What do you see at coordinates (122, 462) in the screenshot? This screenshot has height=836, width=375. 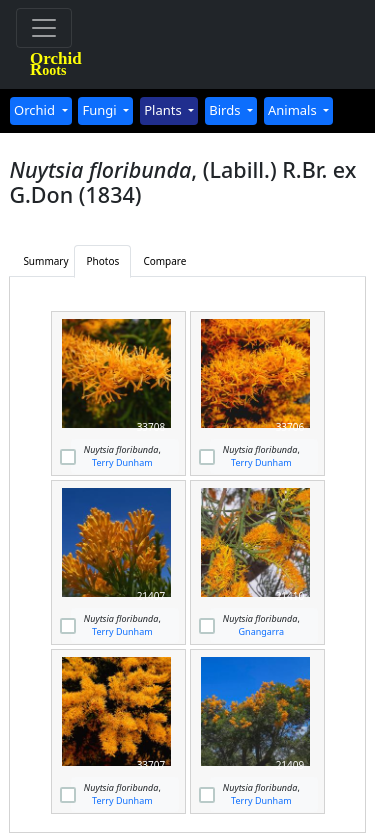 I see `Terry Dunham` at bounding box center [122, 462].